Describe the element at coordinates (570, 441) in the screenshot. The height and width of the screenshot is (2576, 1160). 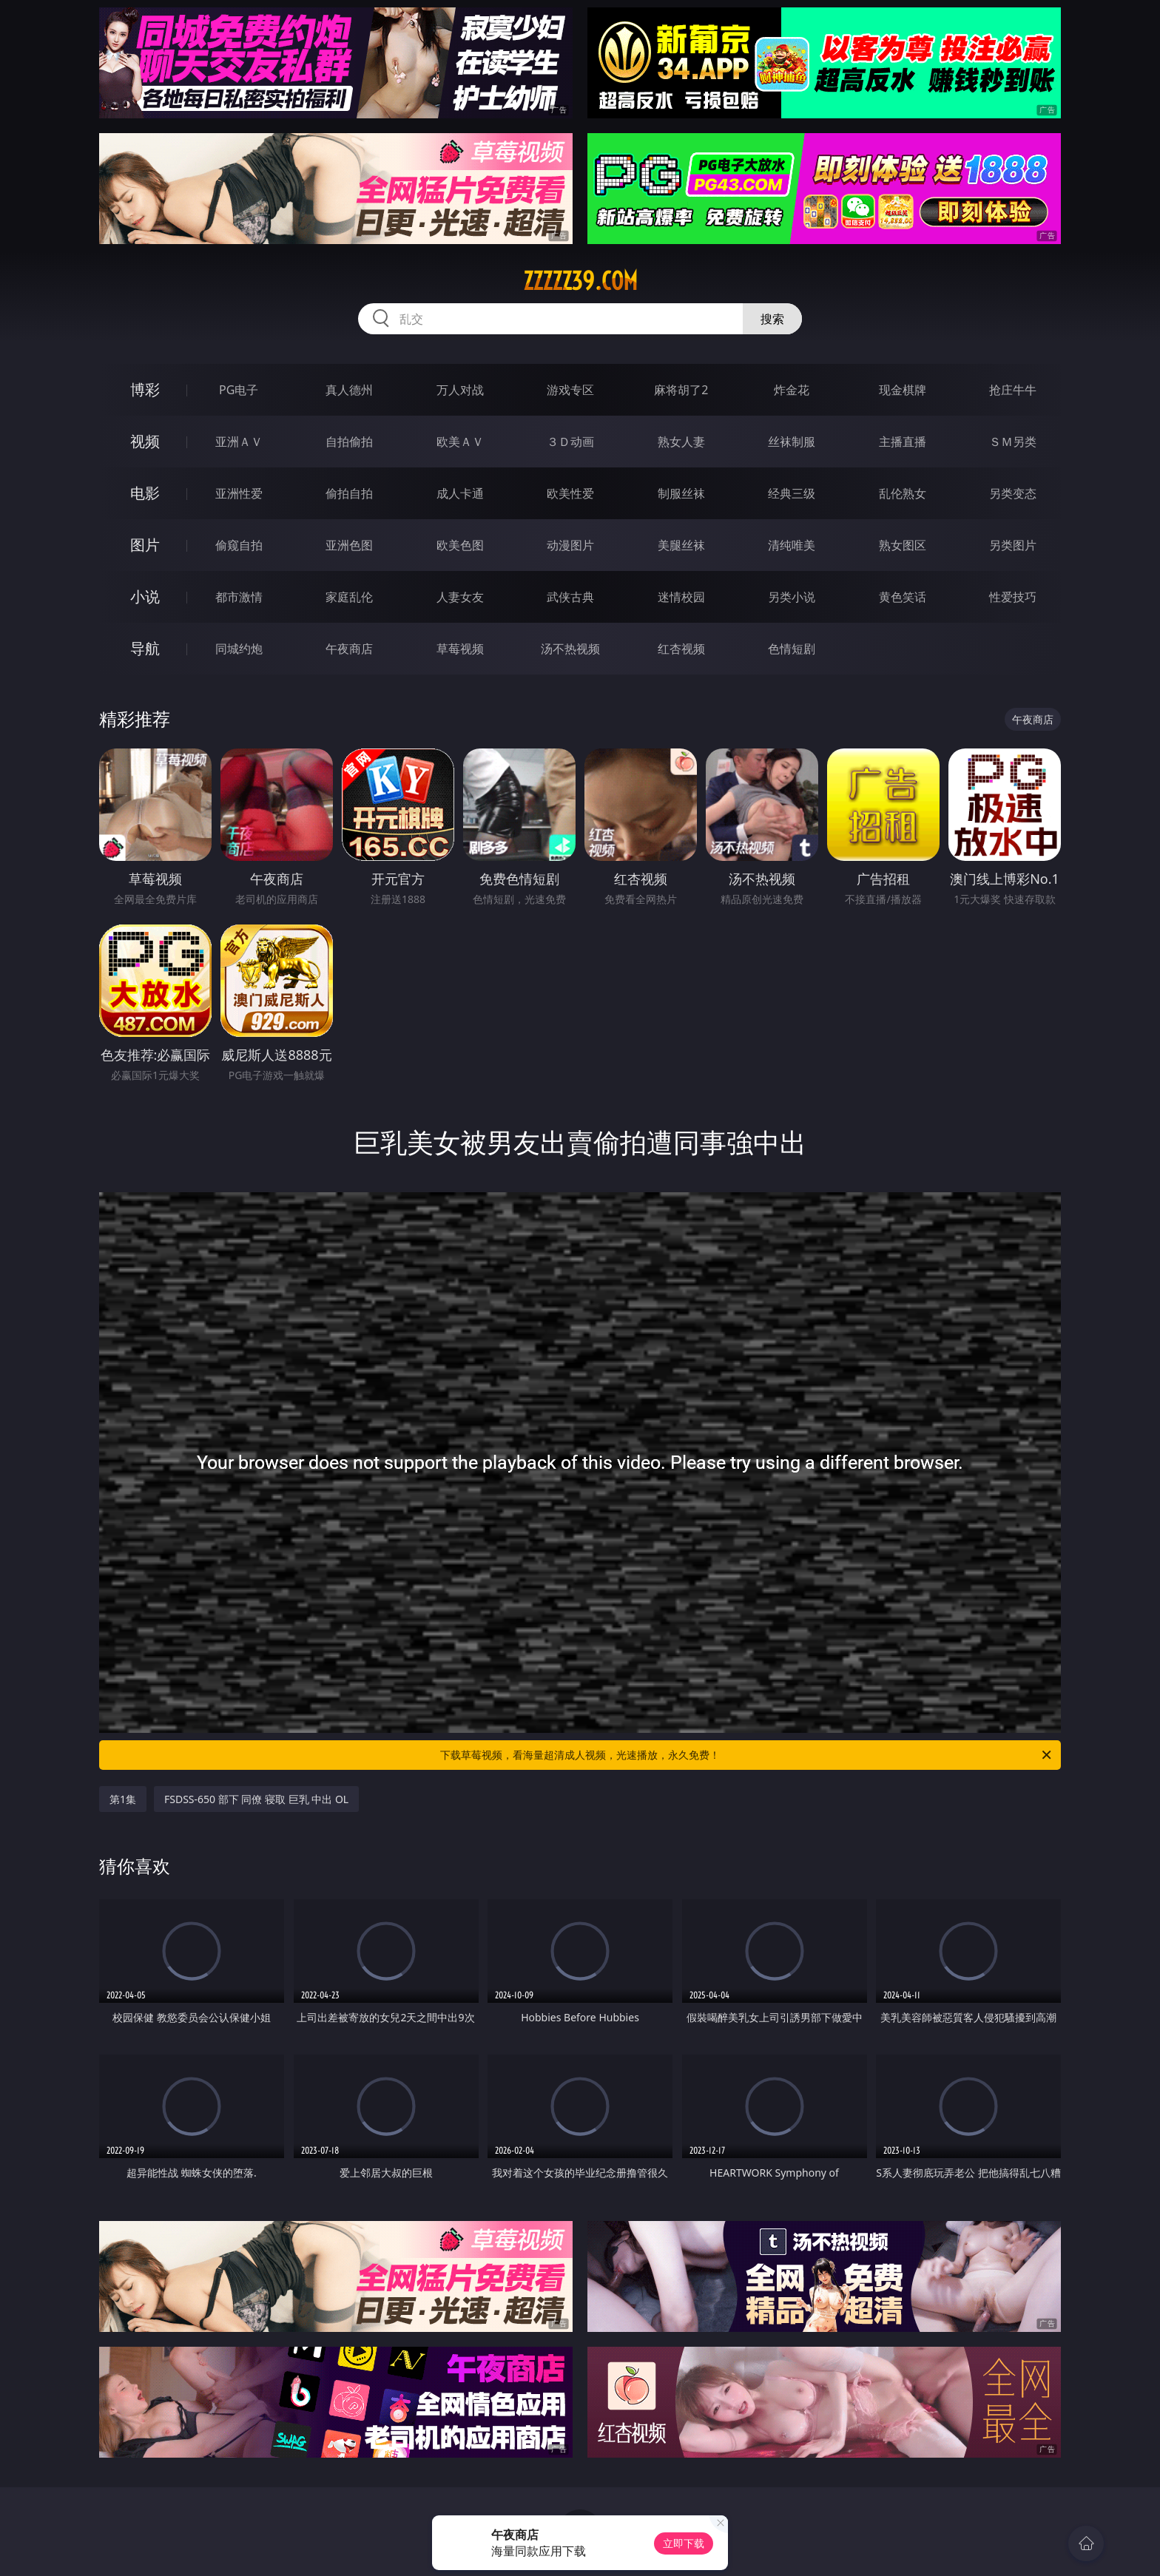
I see `３Ｄ动画` at that location.